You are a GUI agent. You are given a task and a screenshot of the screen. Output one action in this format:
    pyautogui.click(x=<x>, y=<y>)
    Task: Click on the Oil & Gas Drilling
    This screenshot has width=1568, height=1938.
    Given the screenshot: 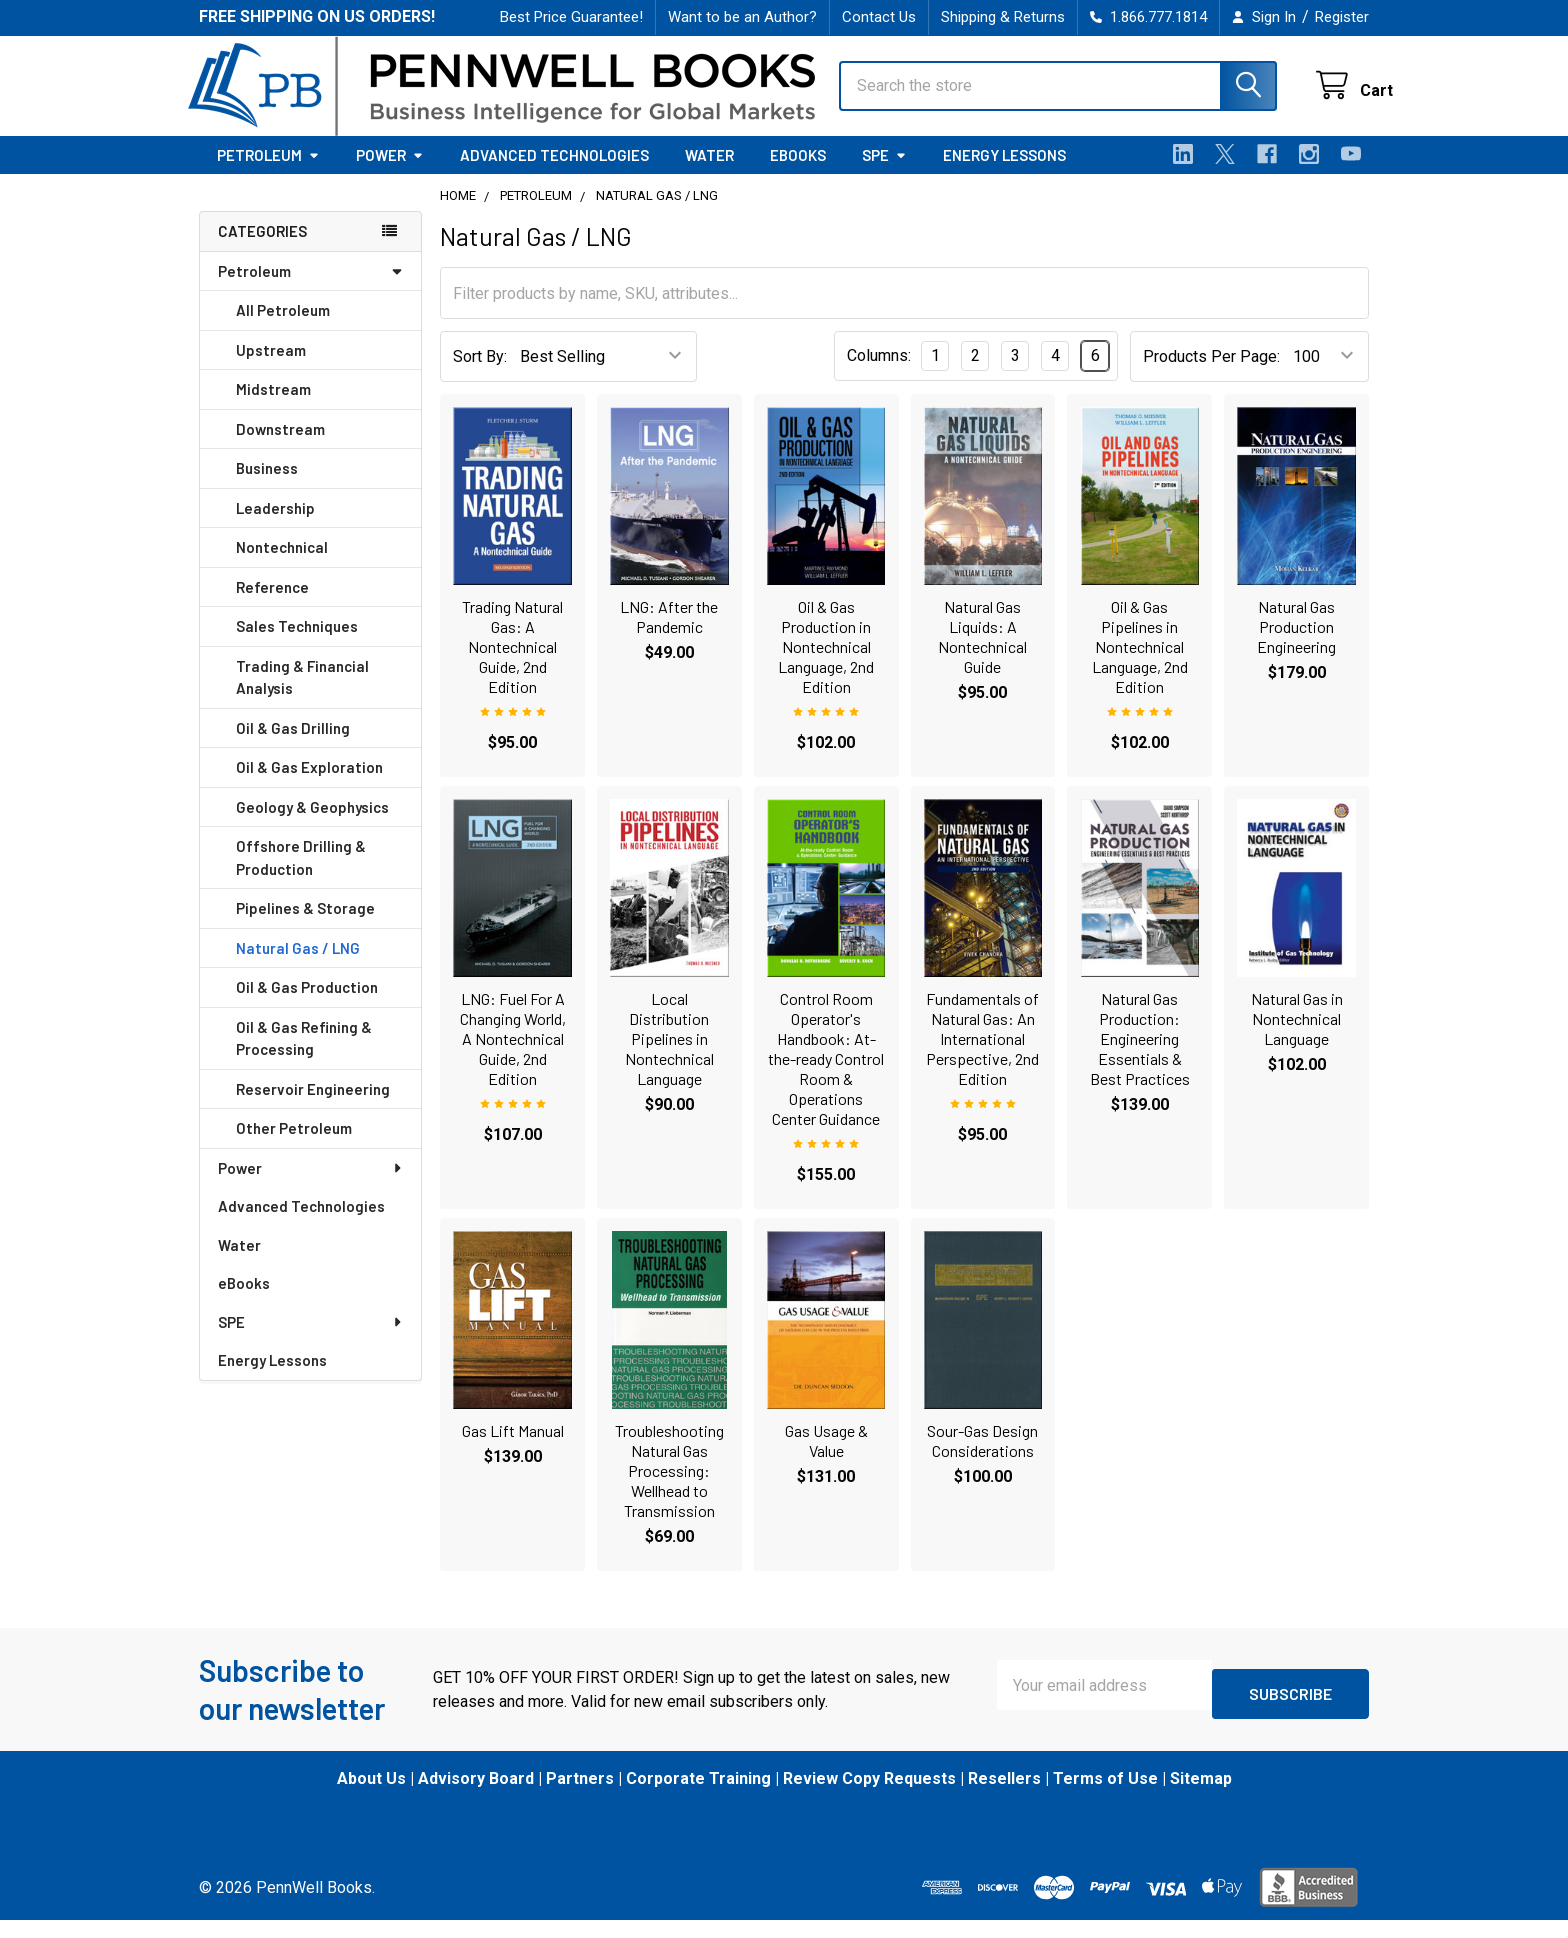 What is the action you would take?
    pyautogui.click(x=293, y=746)
    